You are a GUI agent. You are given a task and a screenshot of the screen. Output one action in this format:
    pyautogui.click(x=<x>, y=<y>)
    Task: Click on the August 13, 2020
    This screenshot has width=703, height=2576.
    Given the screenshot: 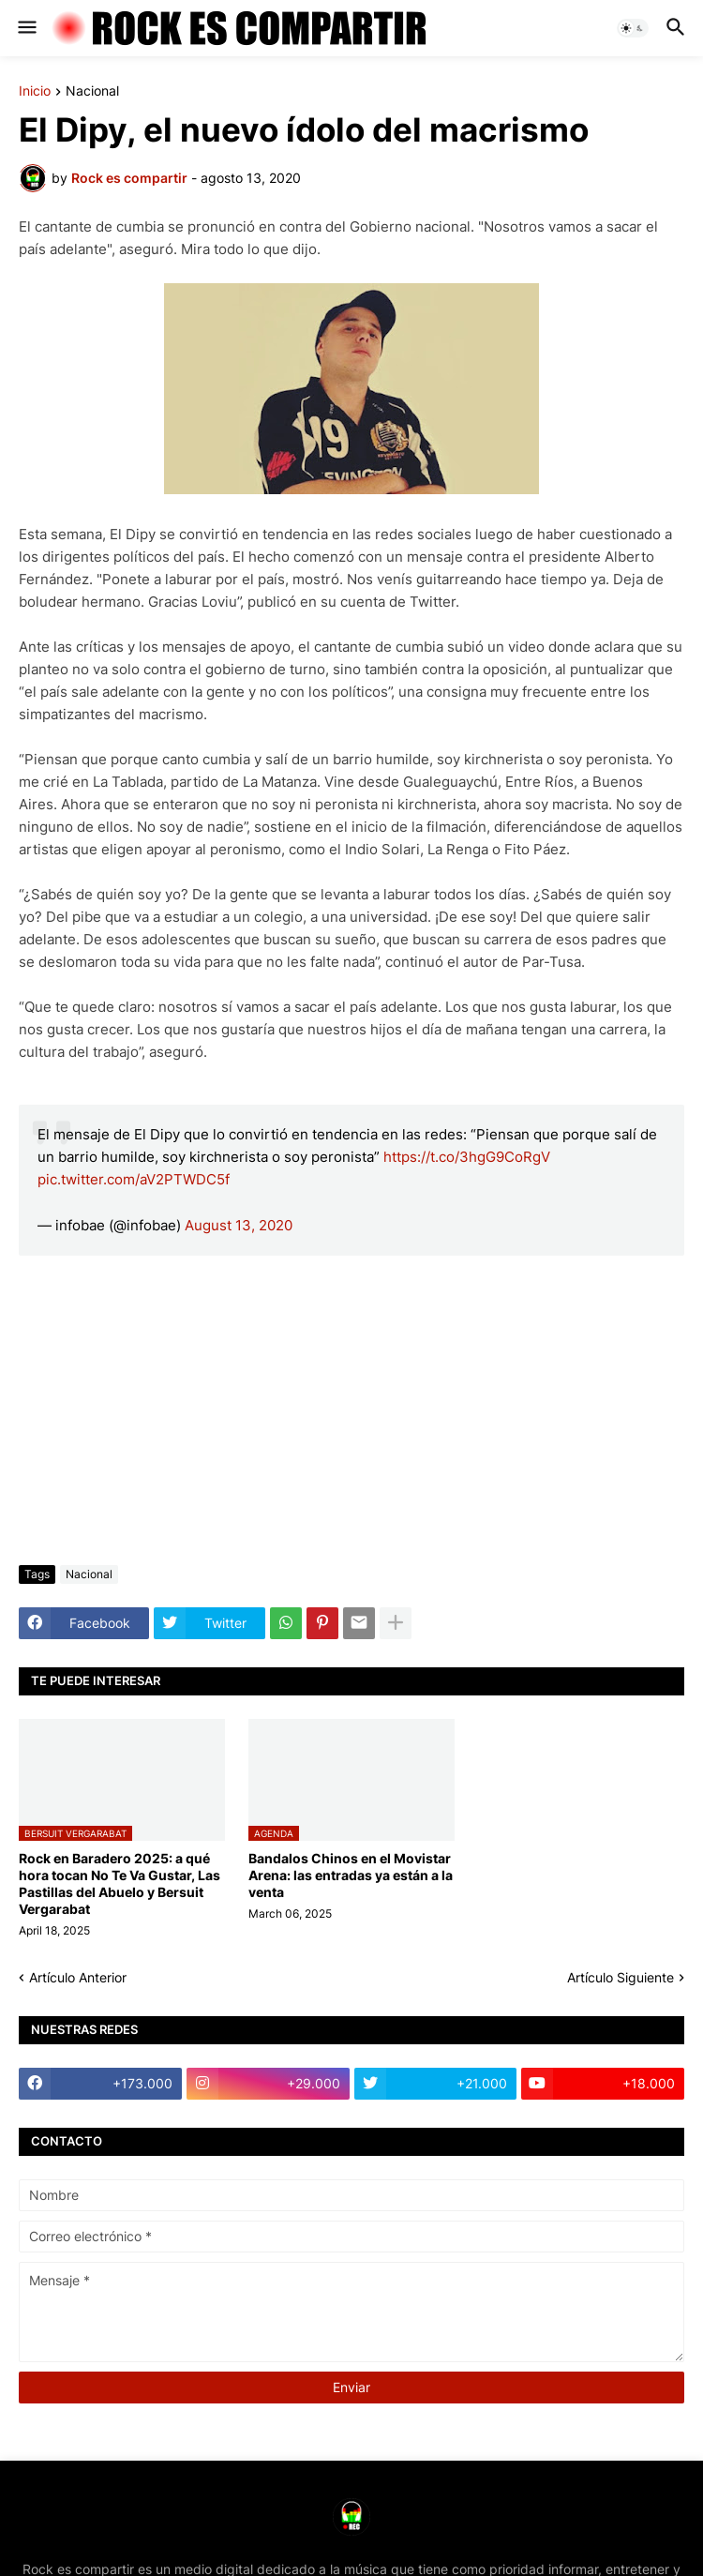 What is the action you would take?
    pyautogui.click(x=238, y=1225)
    